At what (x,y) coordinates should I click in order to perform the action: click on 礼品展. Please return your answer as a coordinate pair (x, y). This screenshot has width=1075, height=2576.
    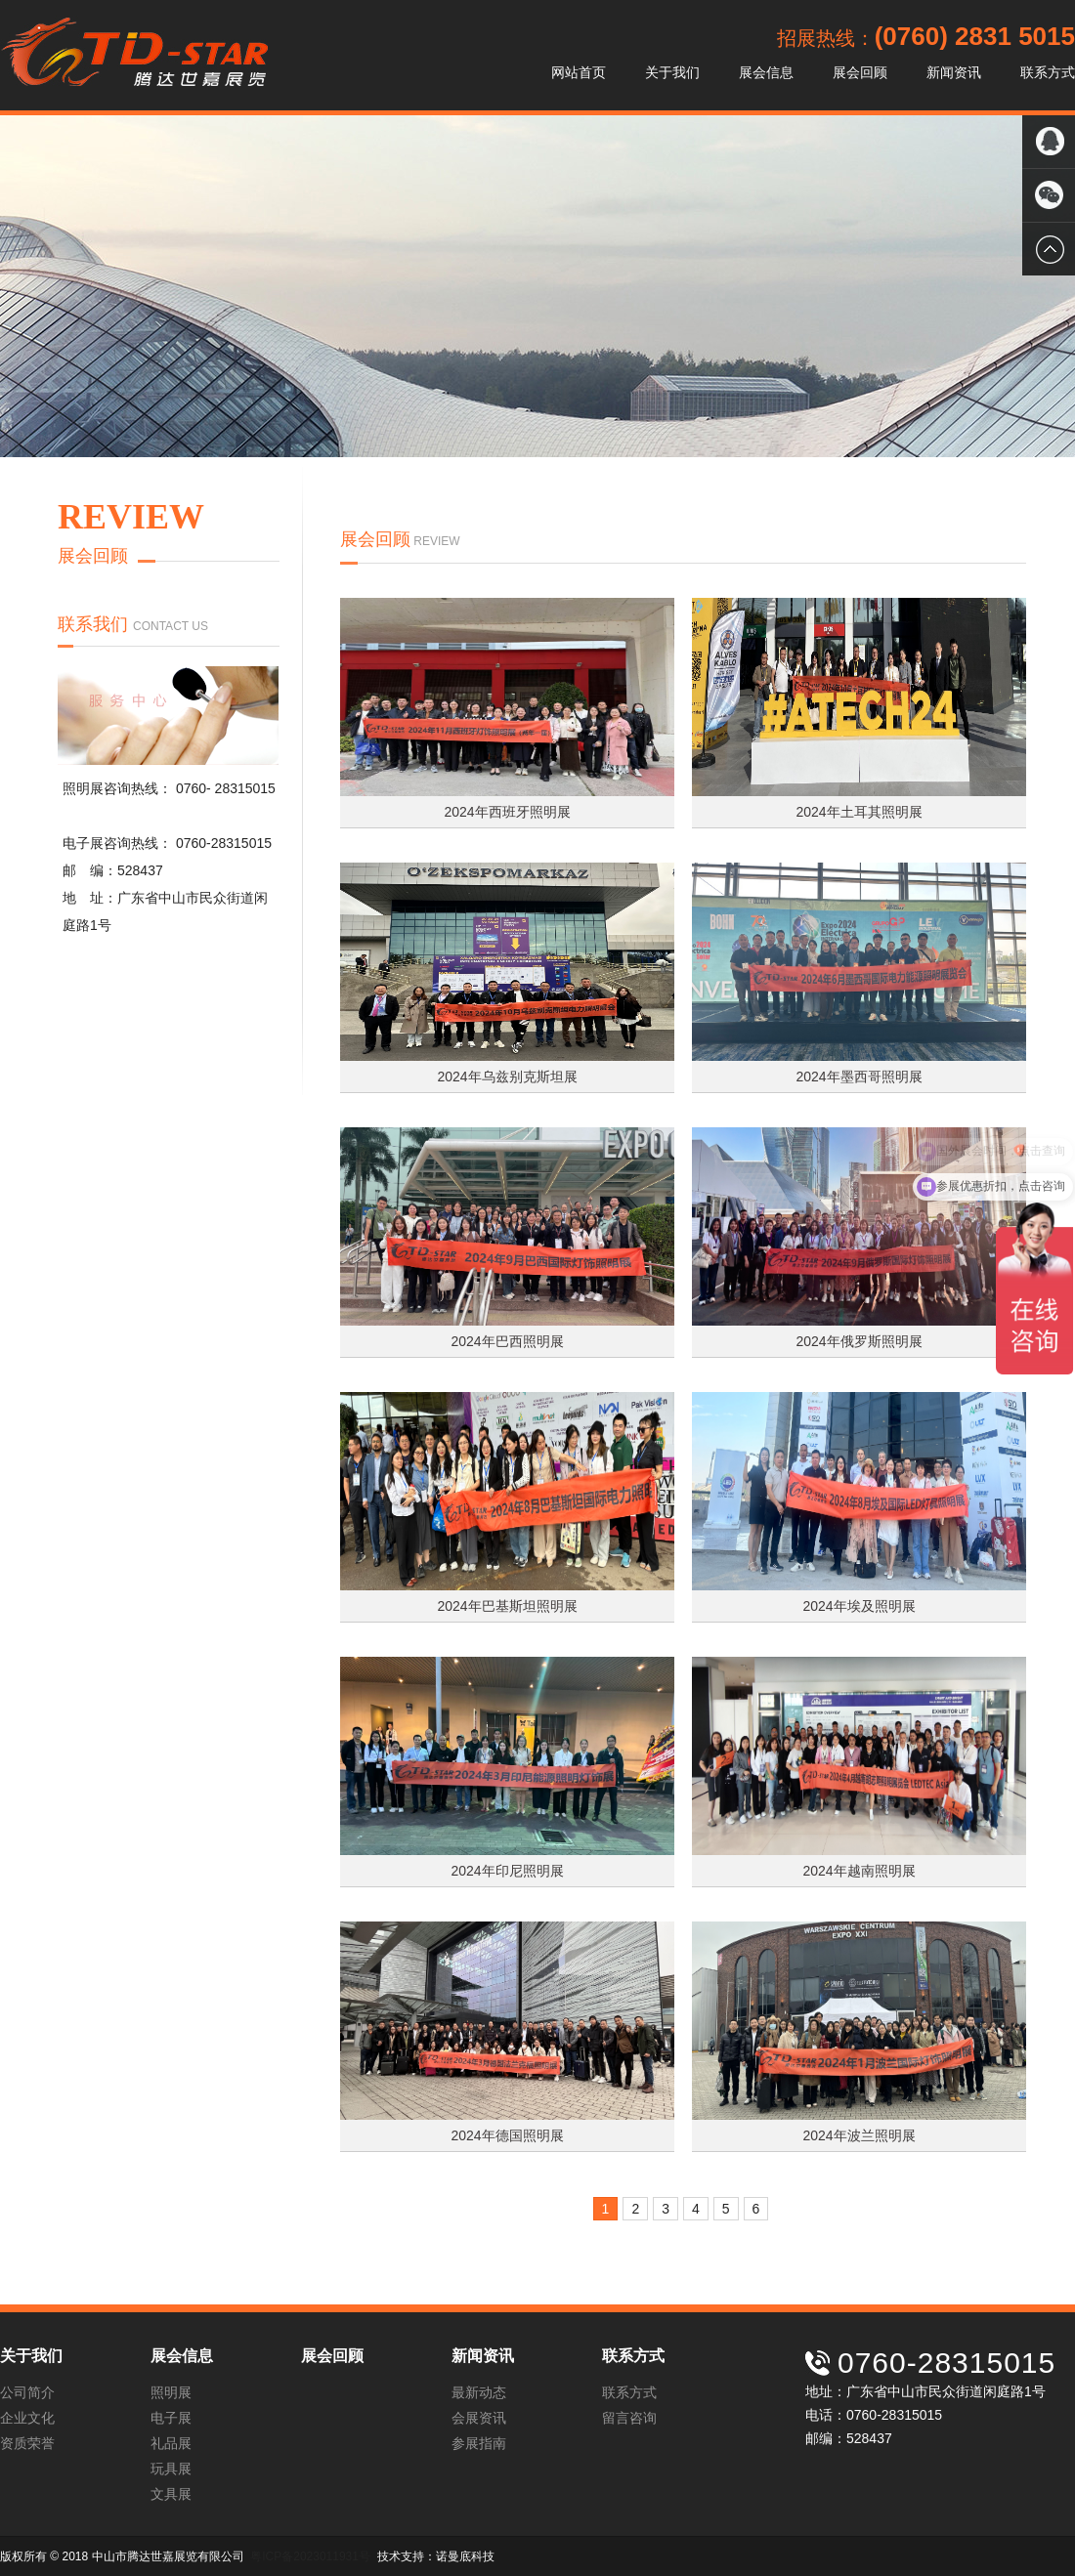
    Looking at the image, I should click on (171, 2443).